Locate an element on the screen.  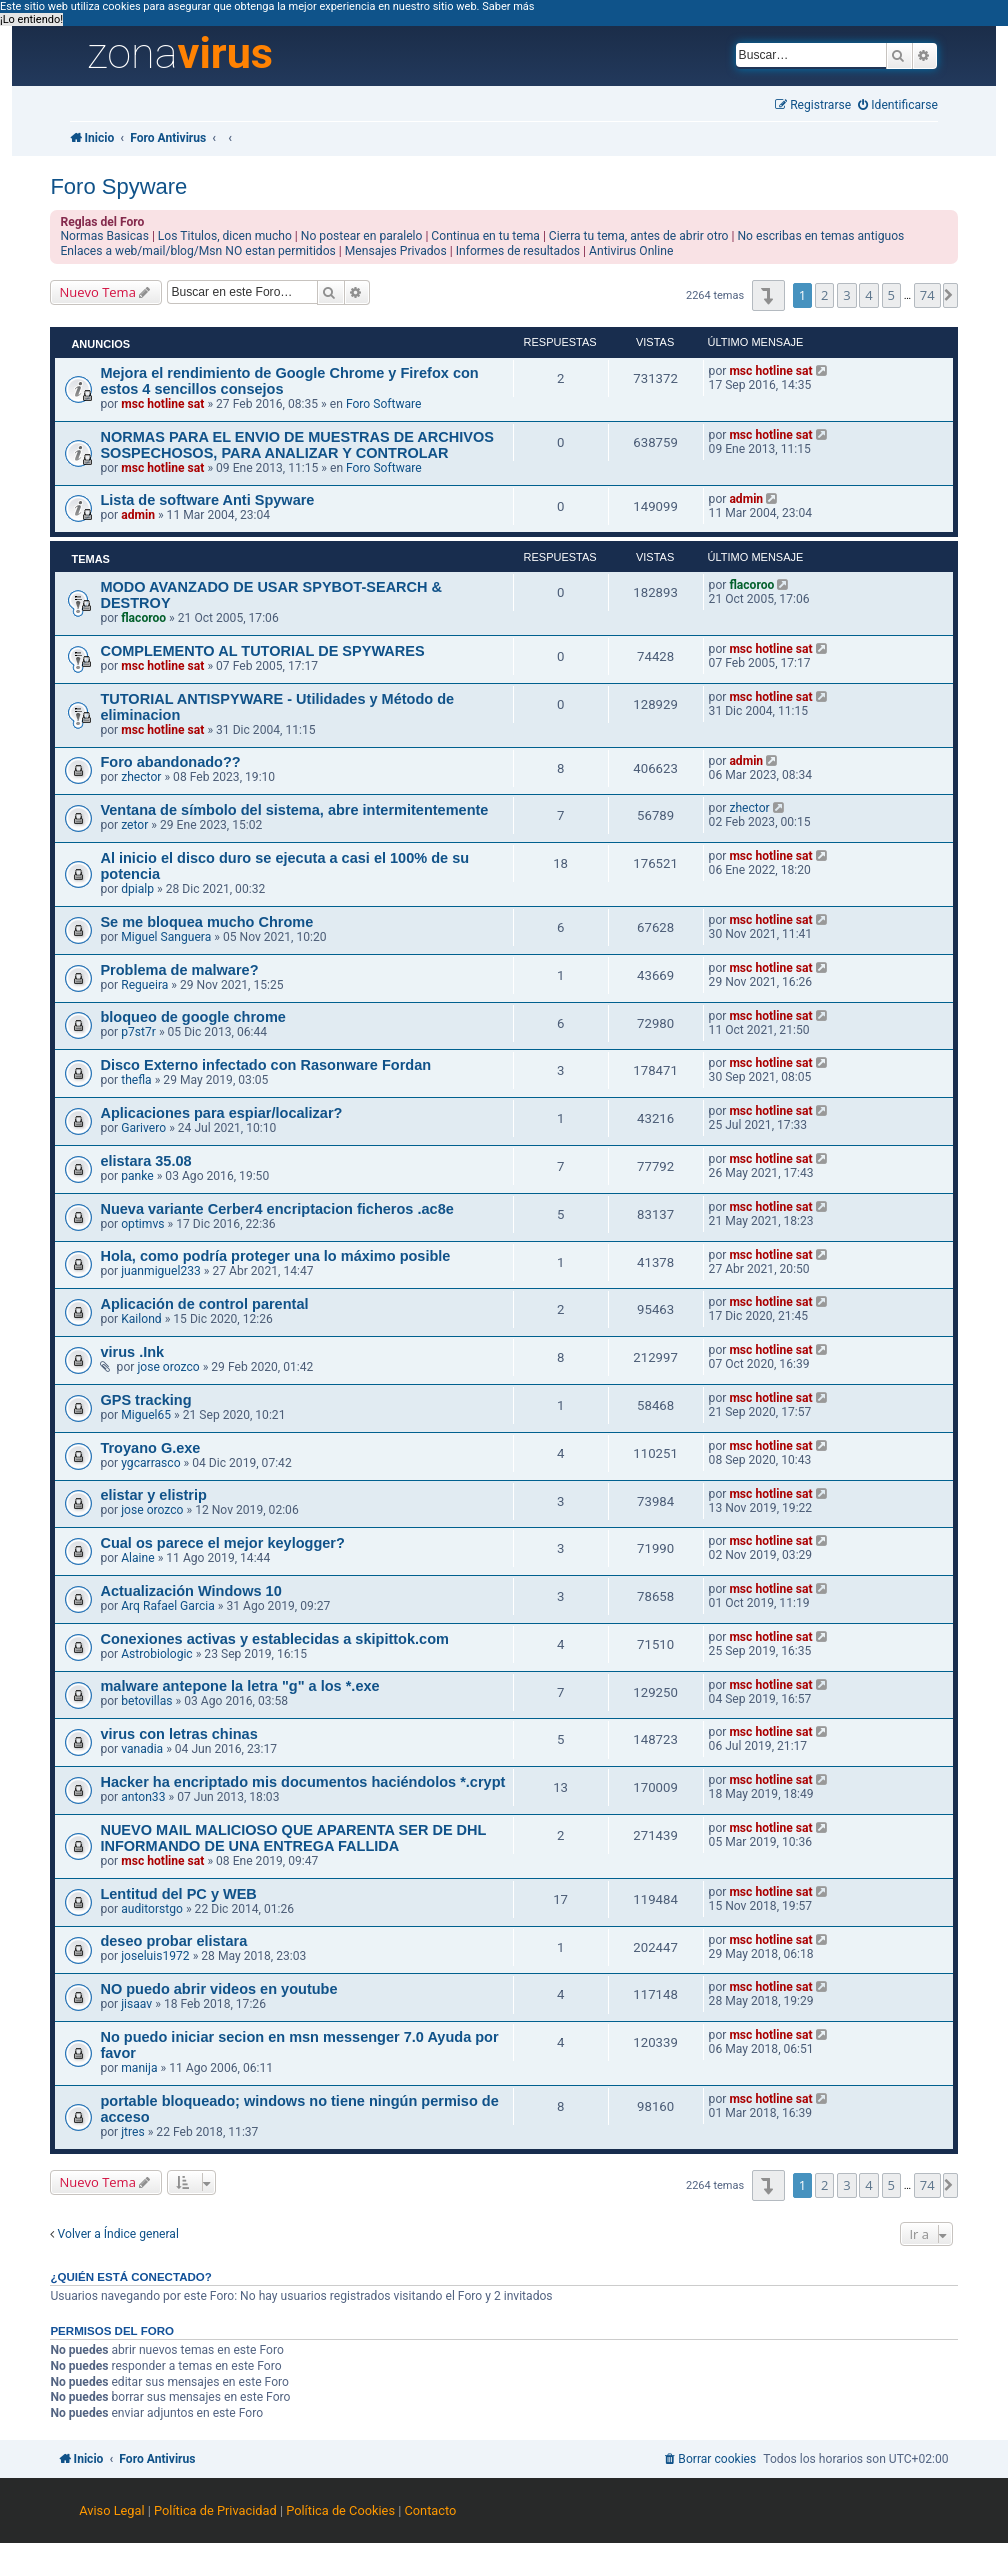
Continua en tu tema is located at coordinates (485, 236).